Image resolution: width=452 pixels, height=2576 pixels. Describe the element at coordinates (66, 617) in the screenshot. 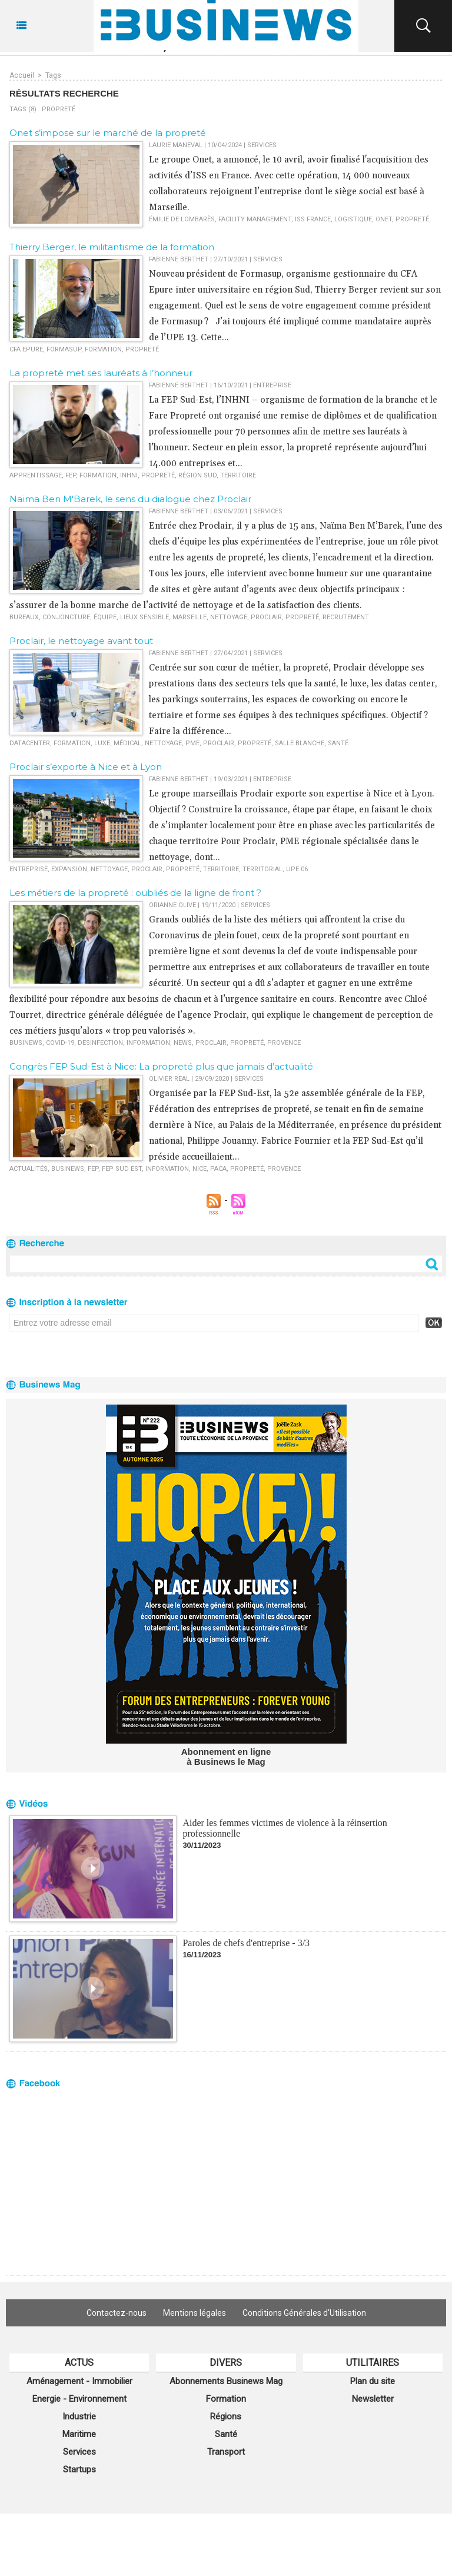

I see `conjoncture` at that location.